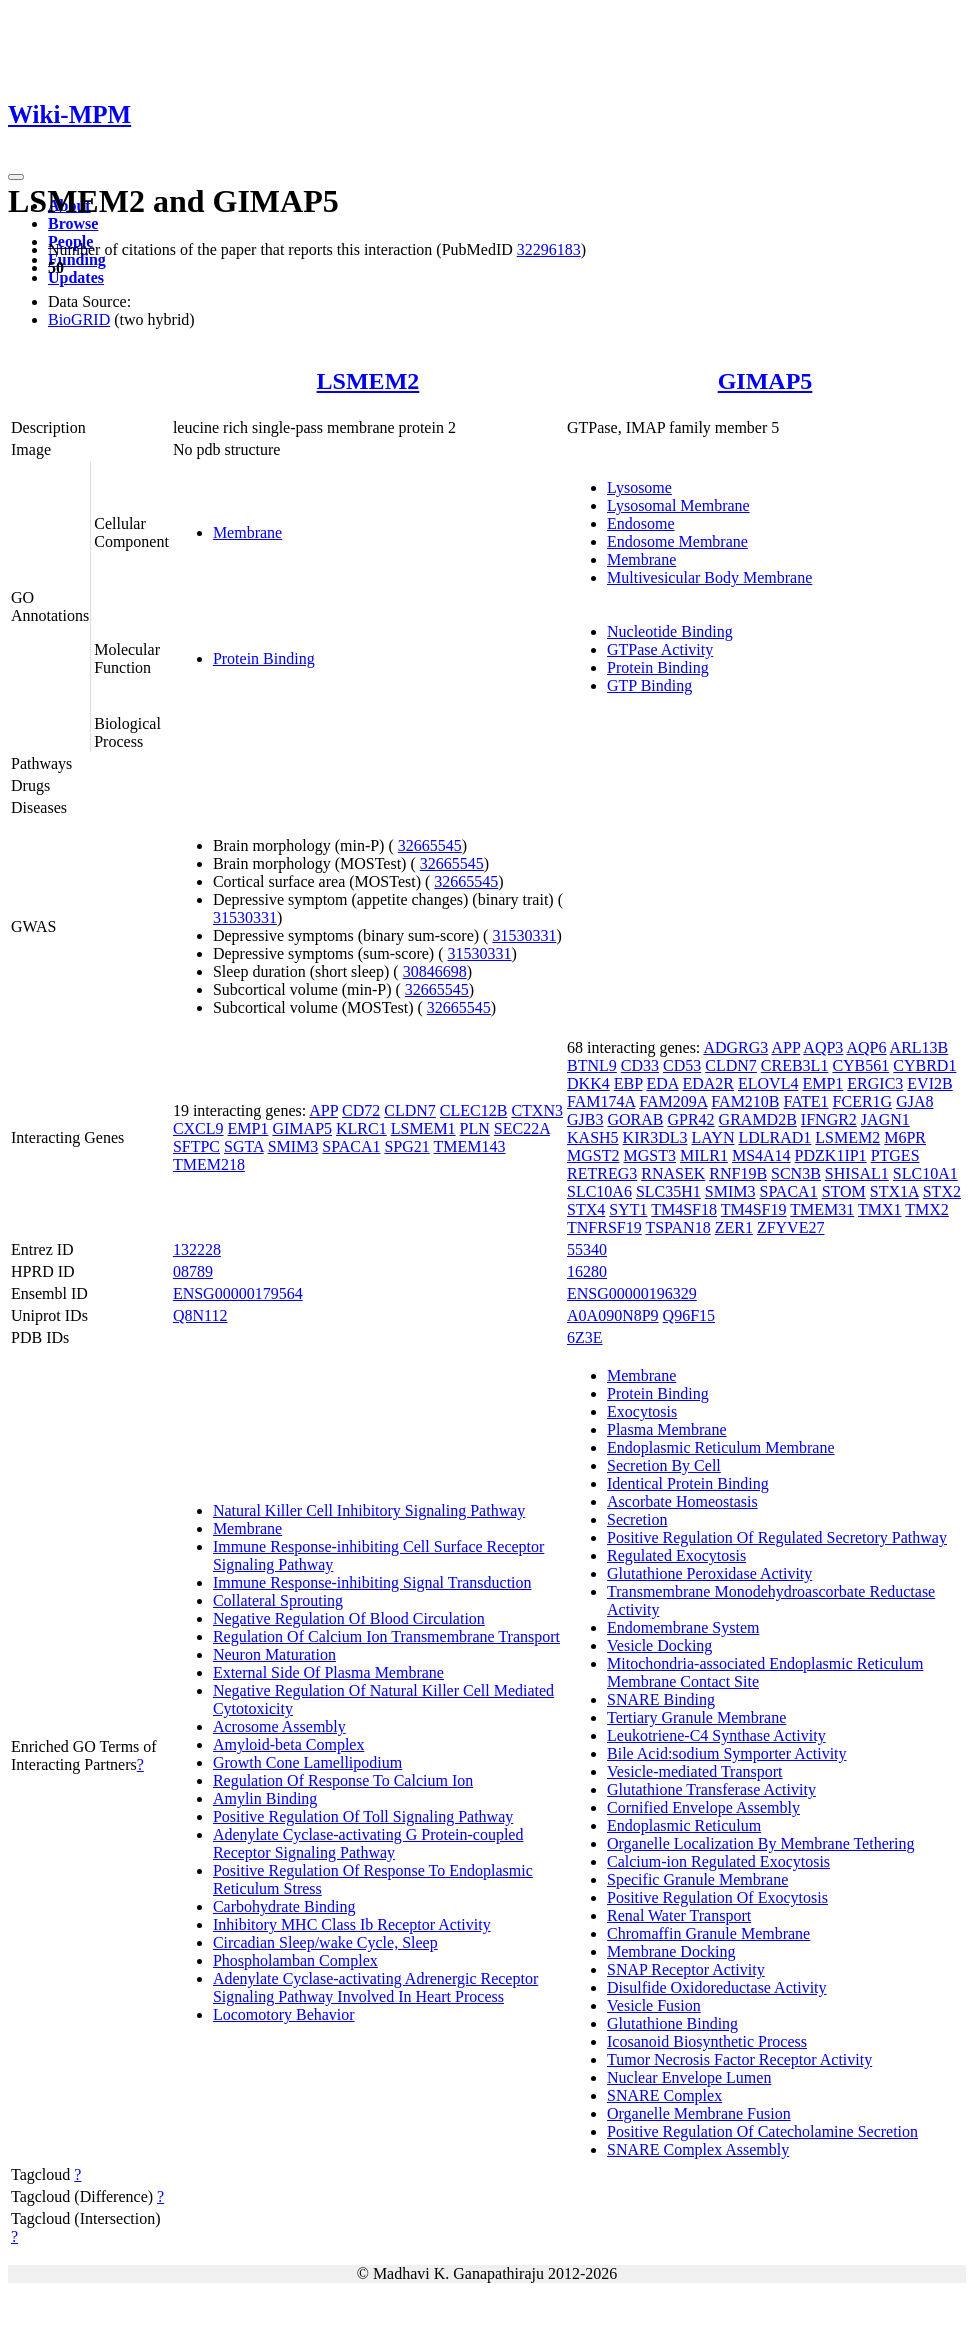  What do you see at coordinates (368, 381) in the screenshot?
I see `LSMEM2` at bounding box center [368, 381].